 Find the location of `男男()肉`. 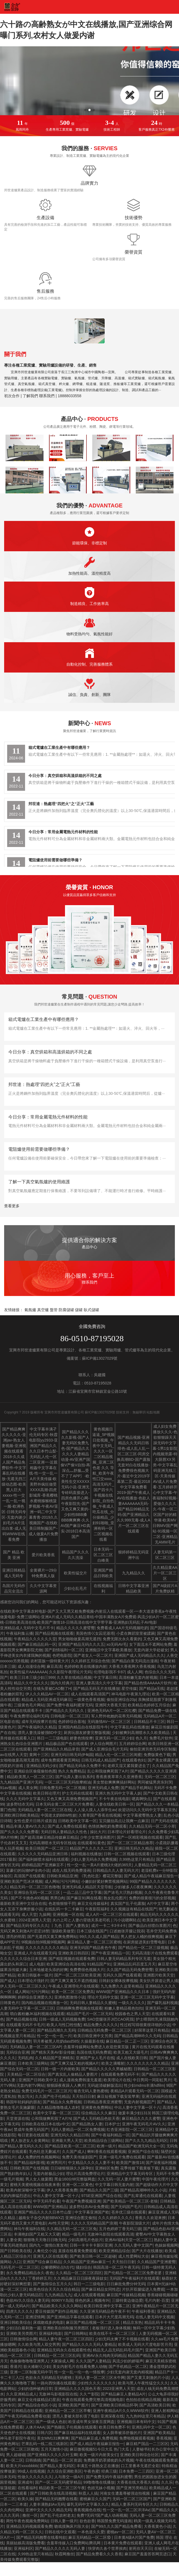

男男()肉 is located at coordinates (57, 1898).